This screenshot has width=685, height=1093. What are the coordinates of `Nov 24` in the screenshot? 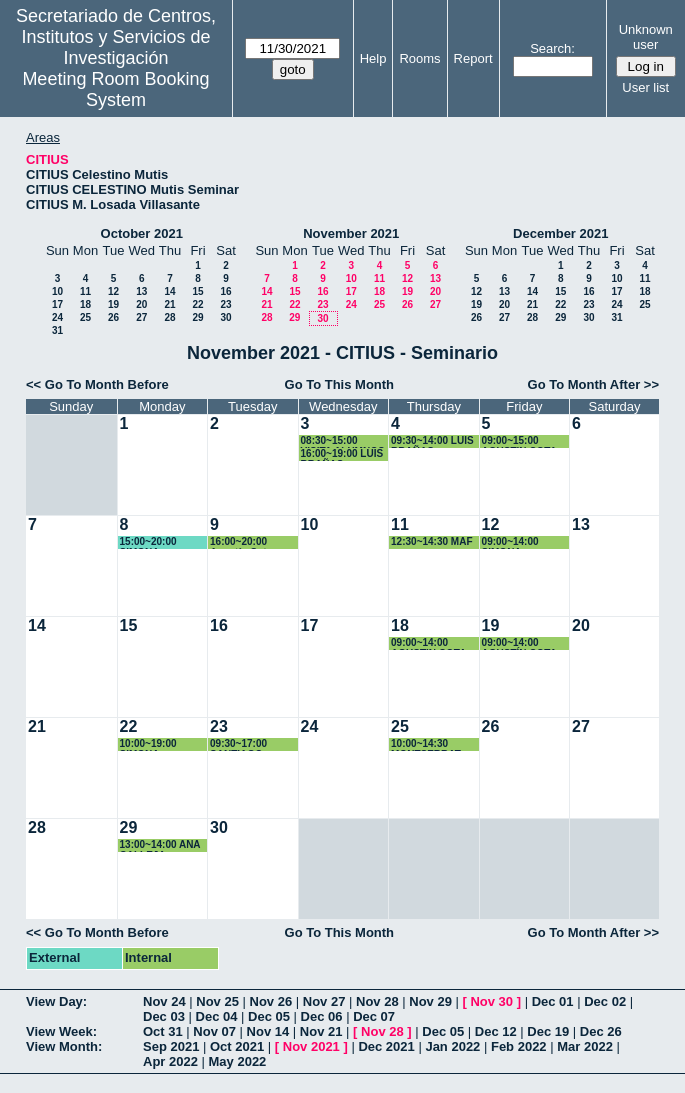 It's located at (164, 1001).